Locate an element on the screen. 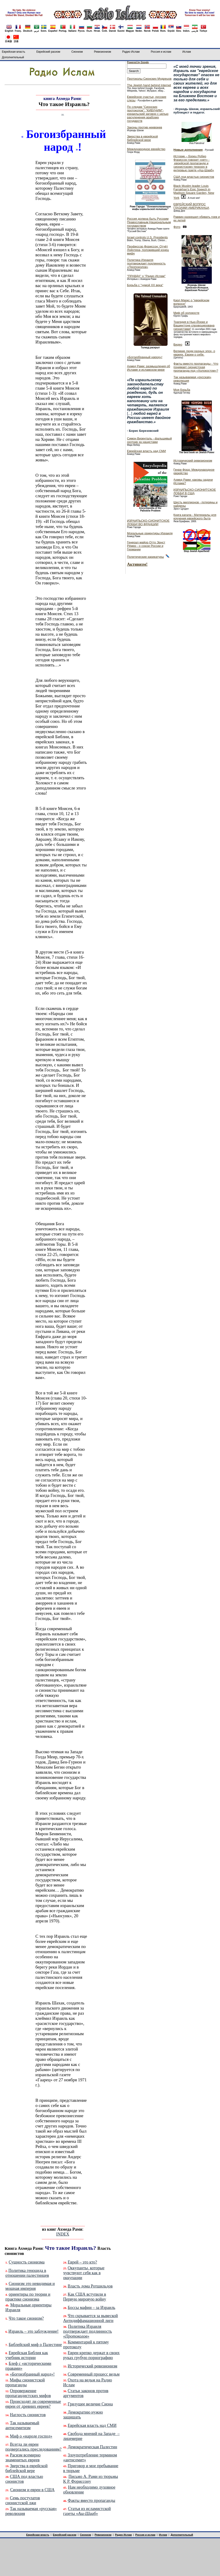  Международное еврейство is located at coordinates (146, 149).